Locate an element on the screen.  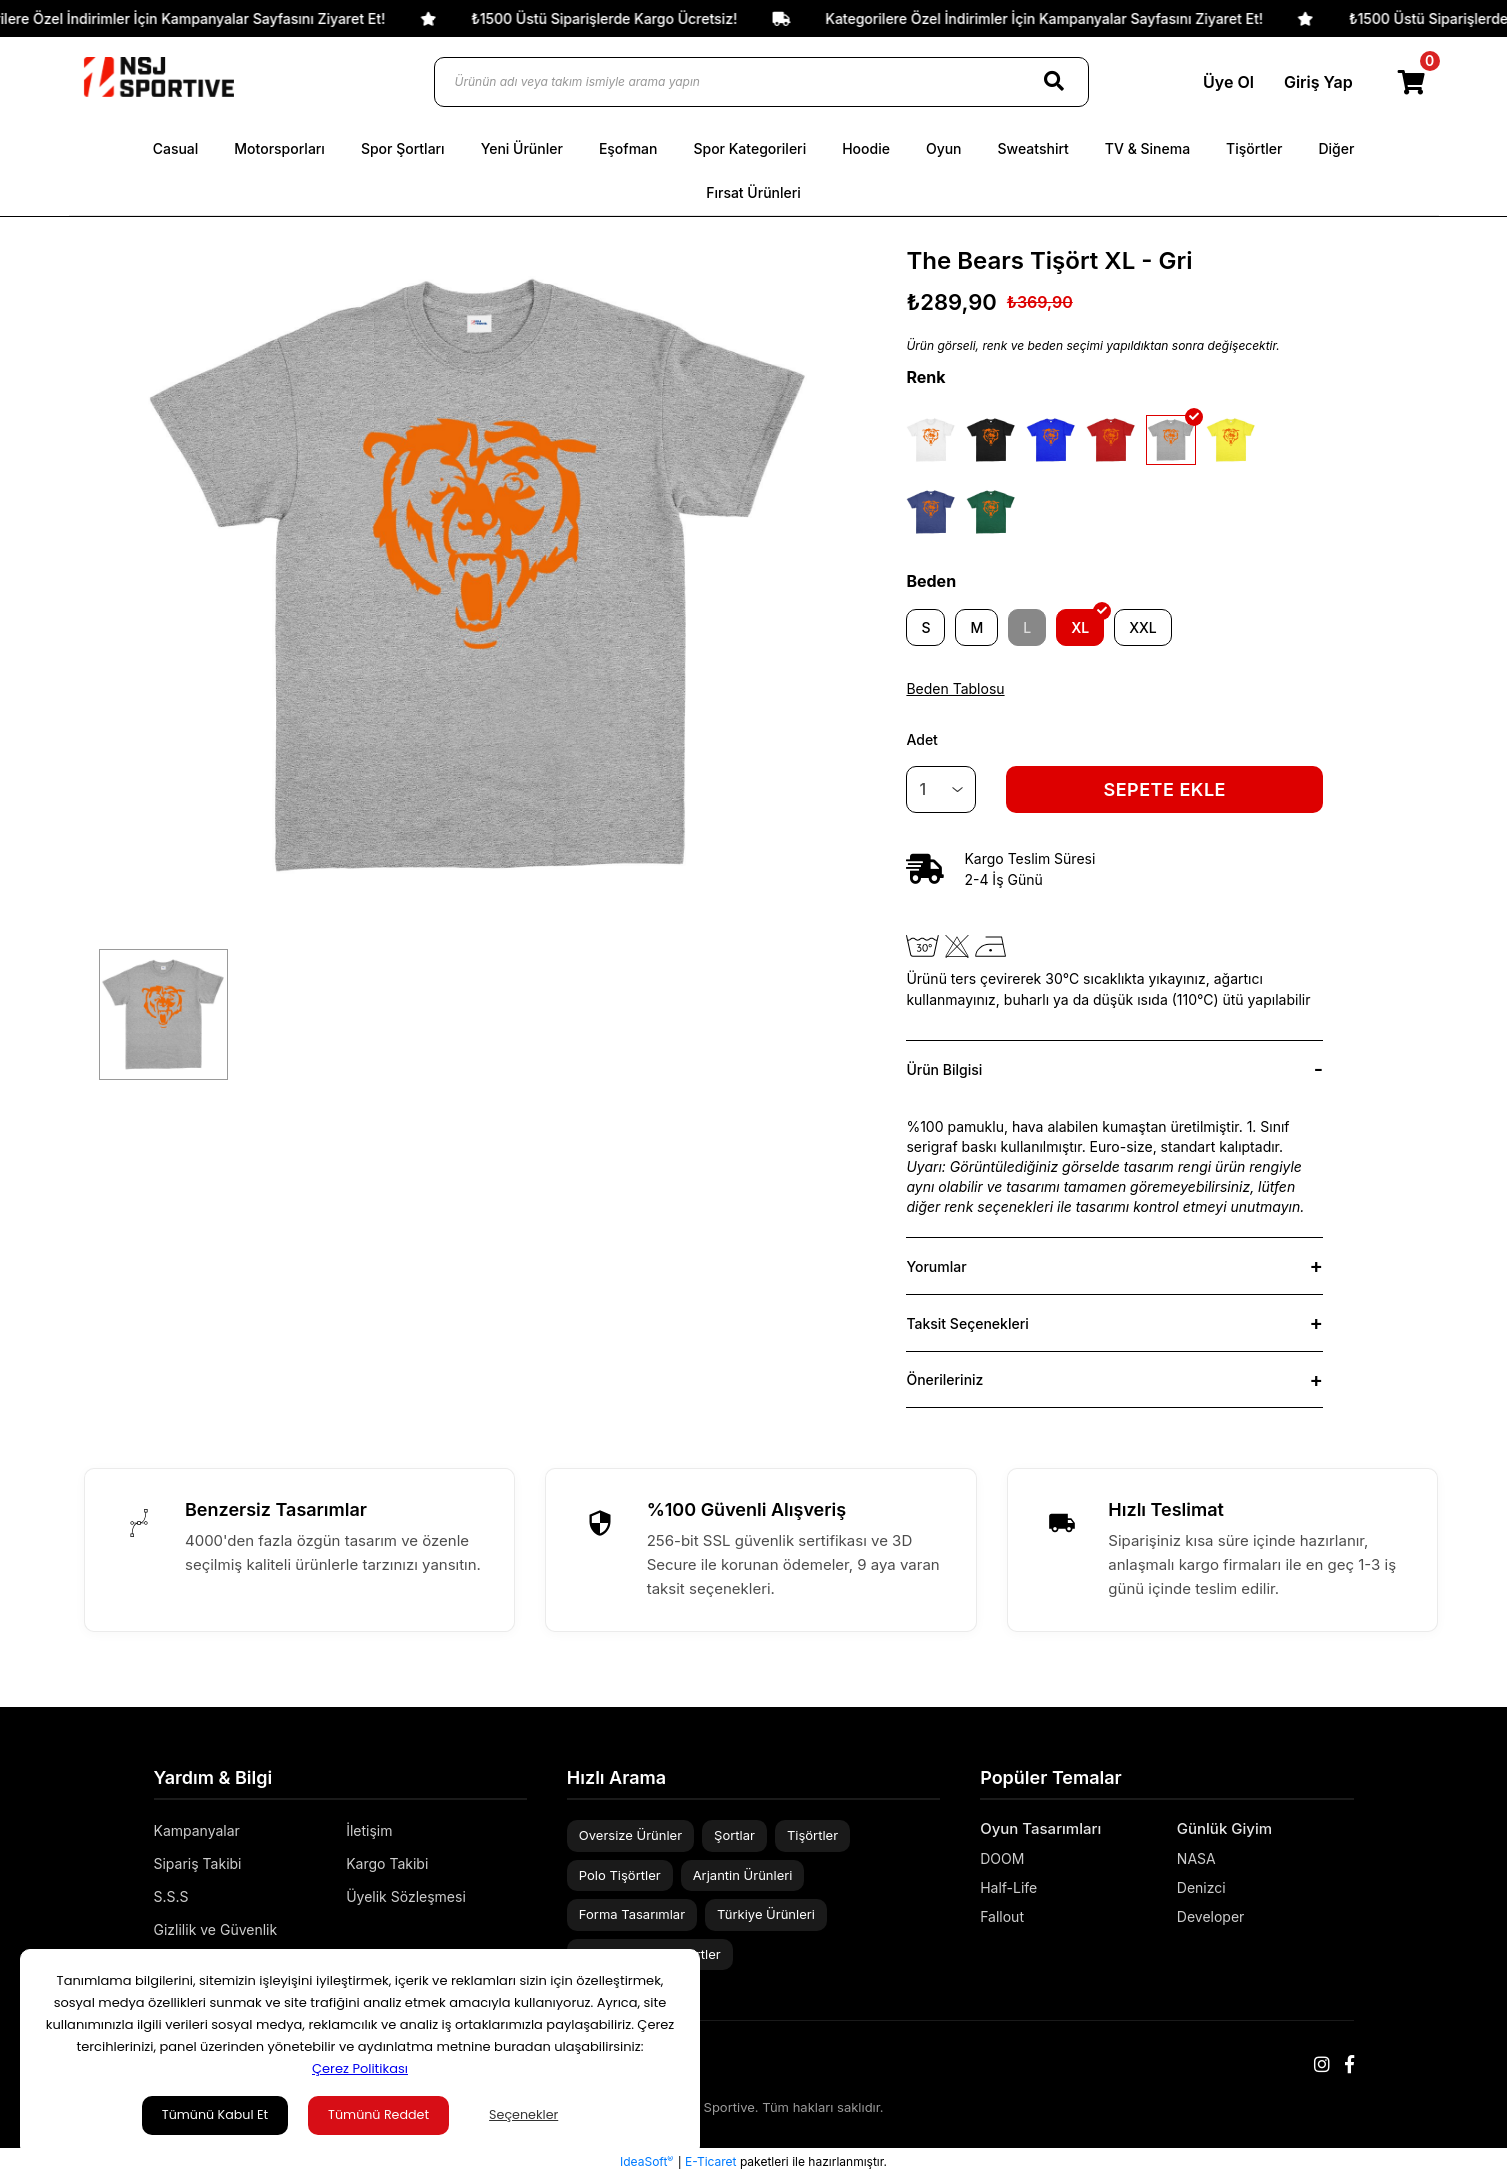
Developer is located at coordinates (1211, 1916).